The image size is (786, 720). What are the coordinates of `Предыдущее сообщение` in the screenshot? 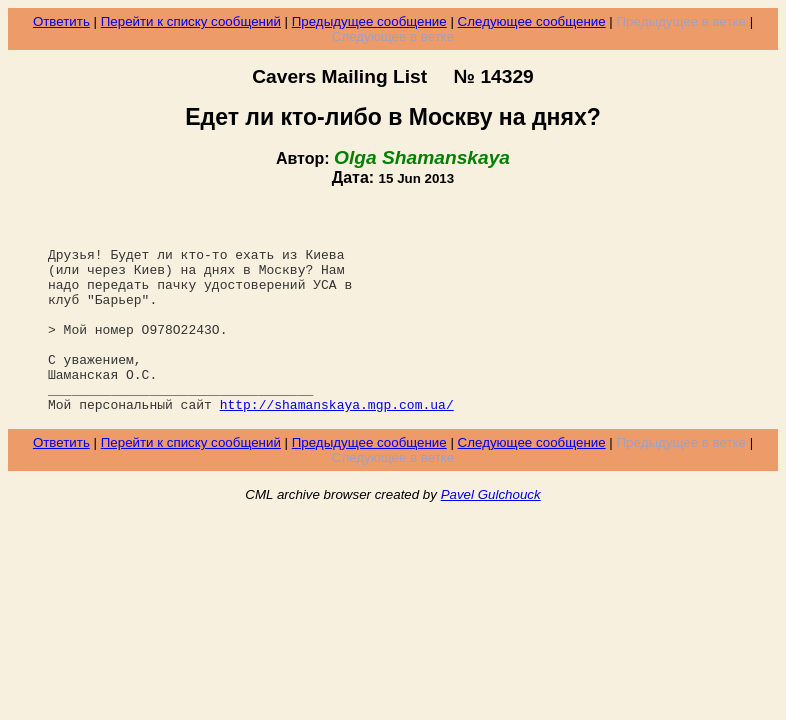 It's located at (369, 21).